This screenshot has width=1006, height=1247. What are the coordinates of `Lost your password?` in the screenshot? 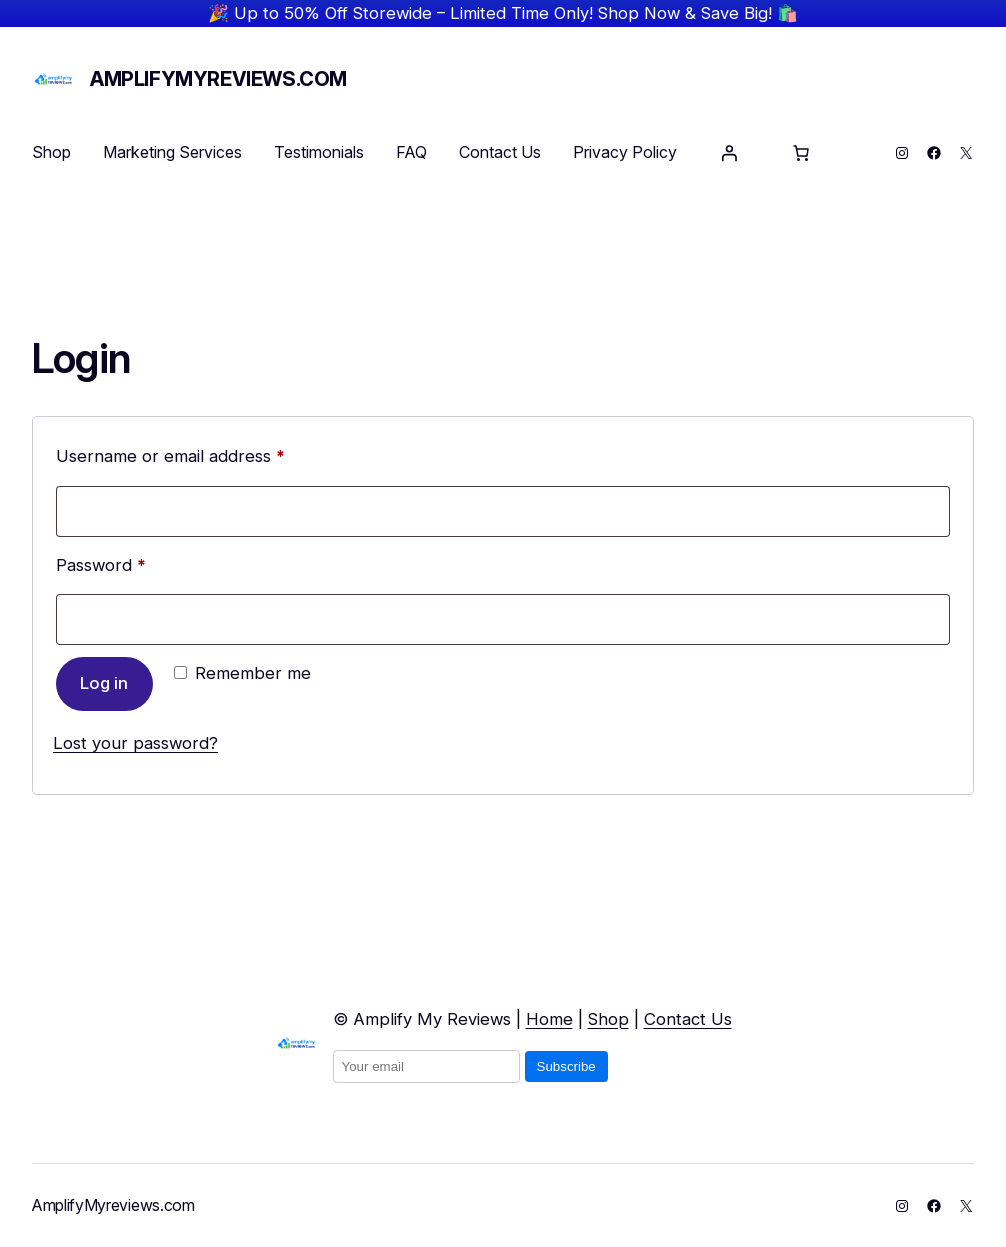 It's located at (135, 743).